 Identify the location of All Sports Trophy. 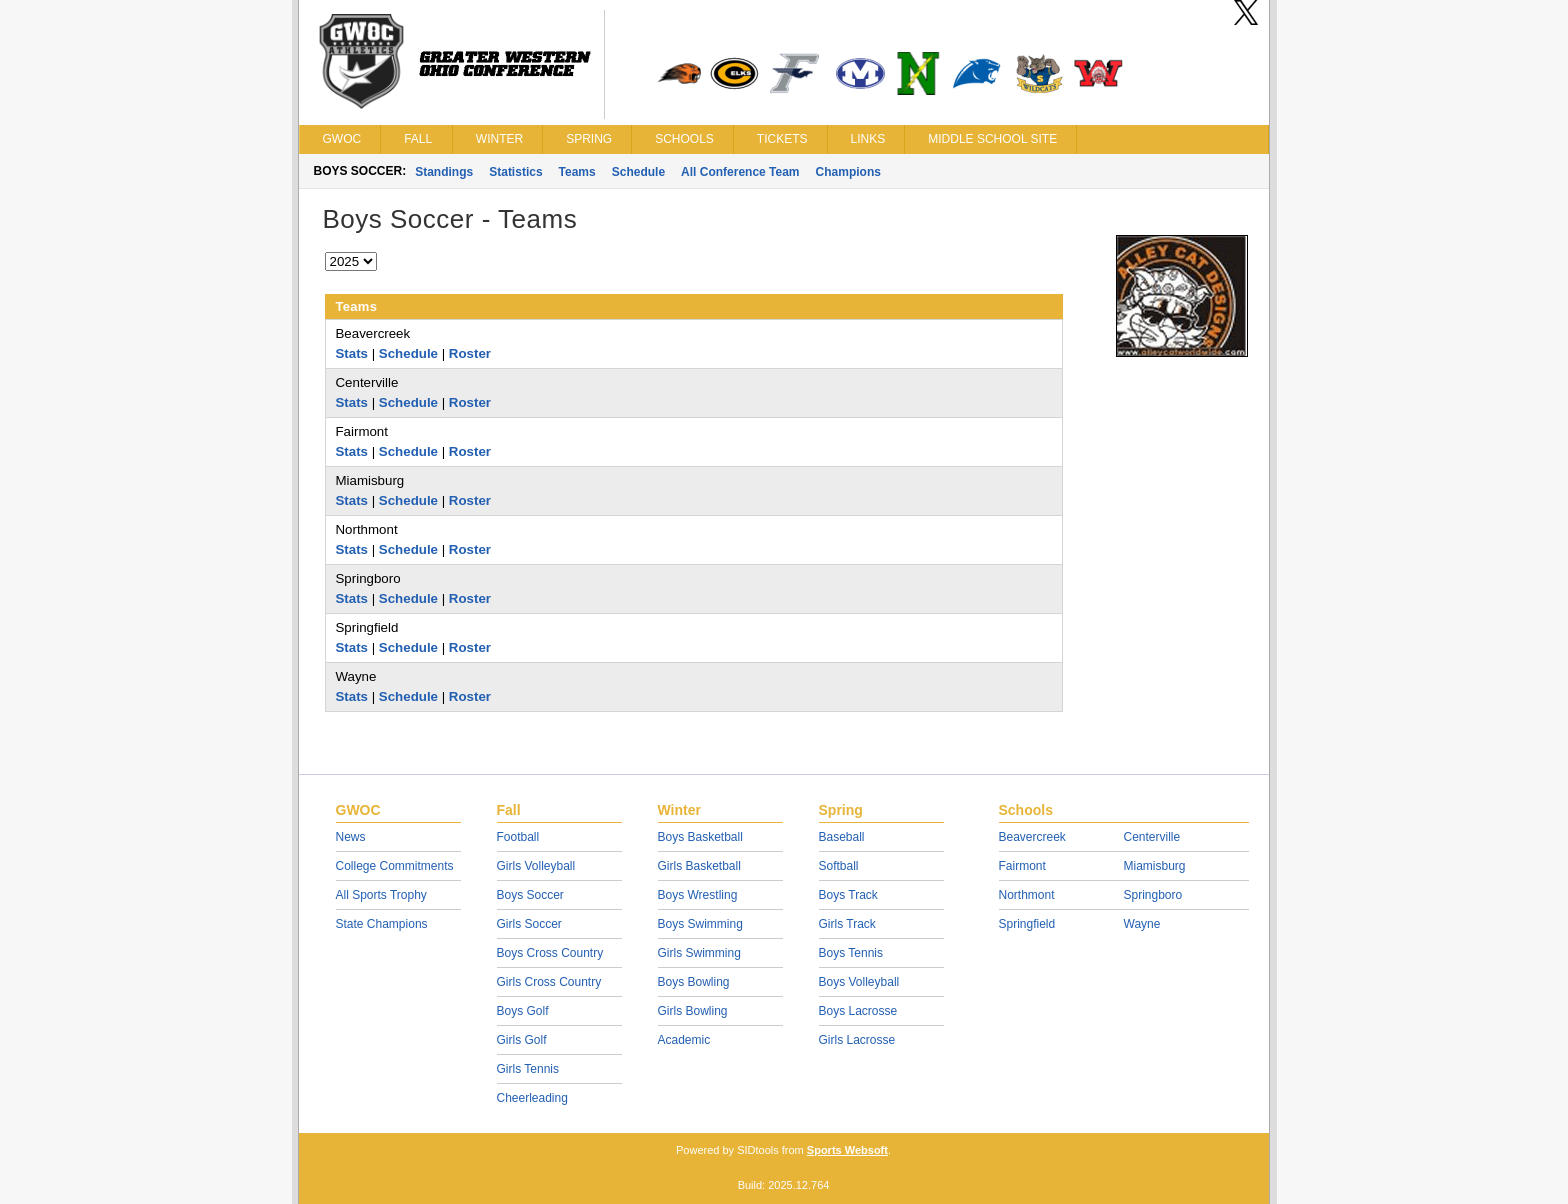
(381, 895).